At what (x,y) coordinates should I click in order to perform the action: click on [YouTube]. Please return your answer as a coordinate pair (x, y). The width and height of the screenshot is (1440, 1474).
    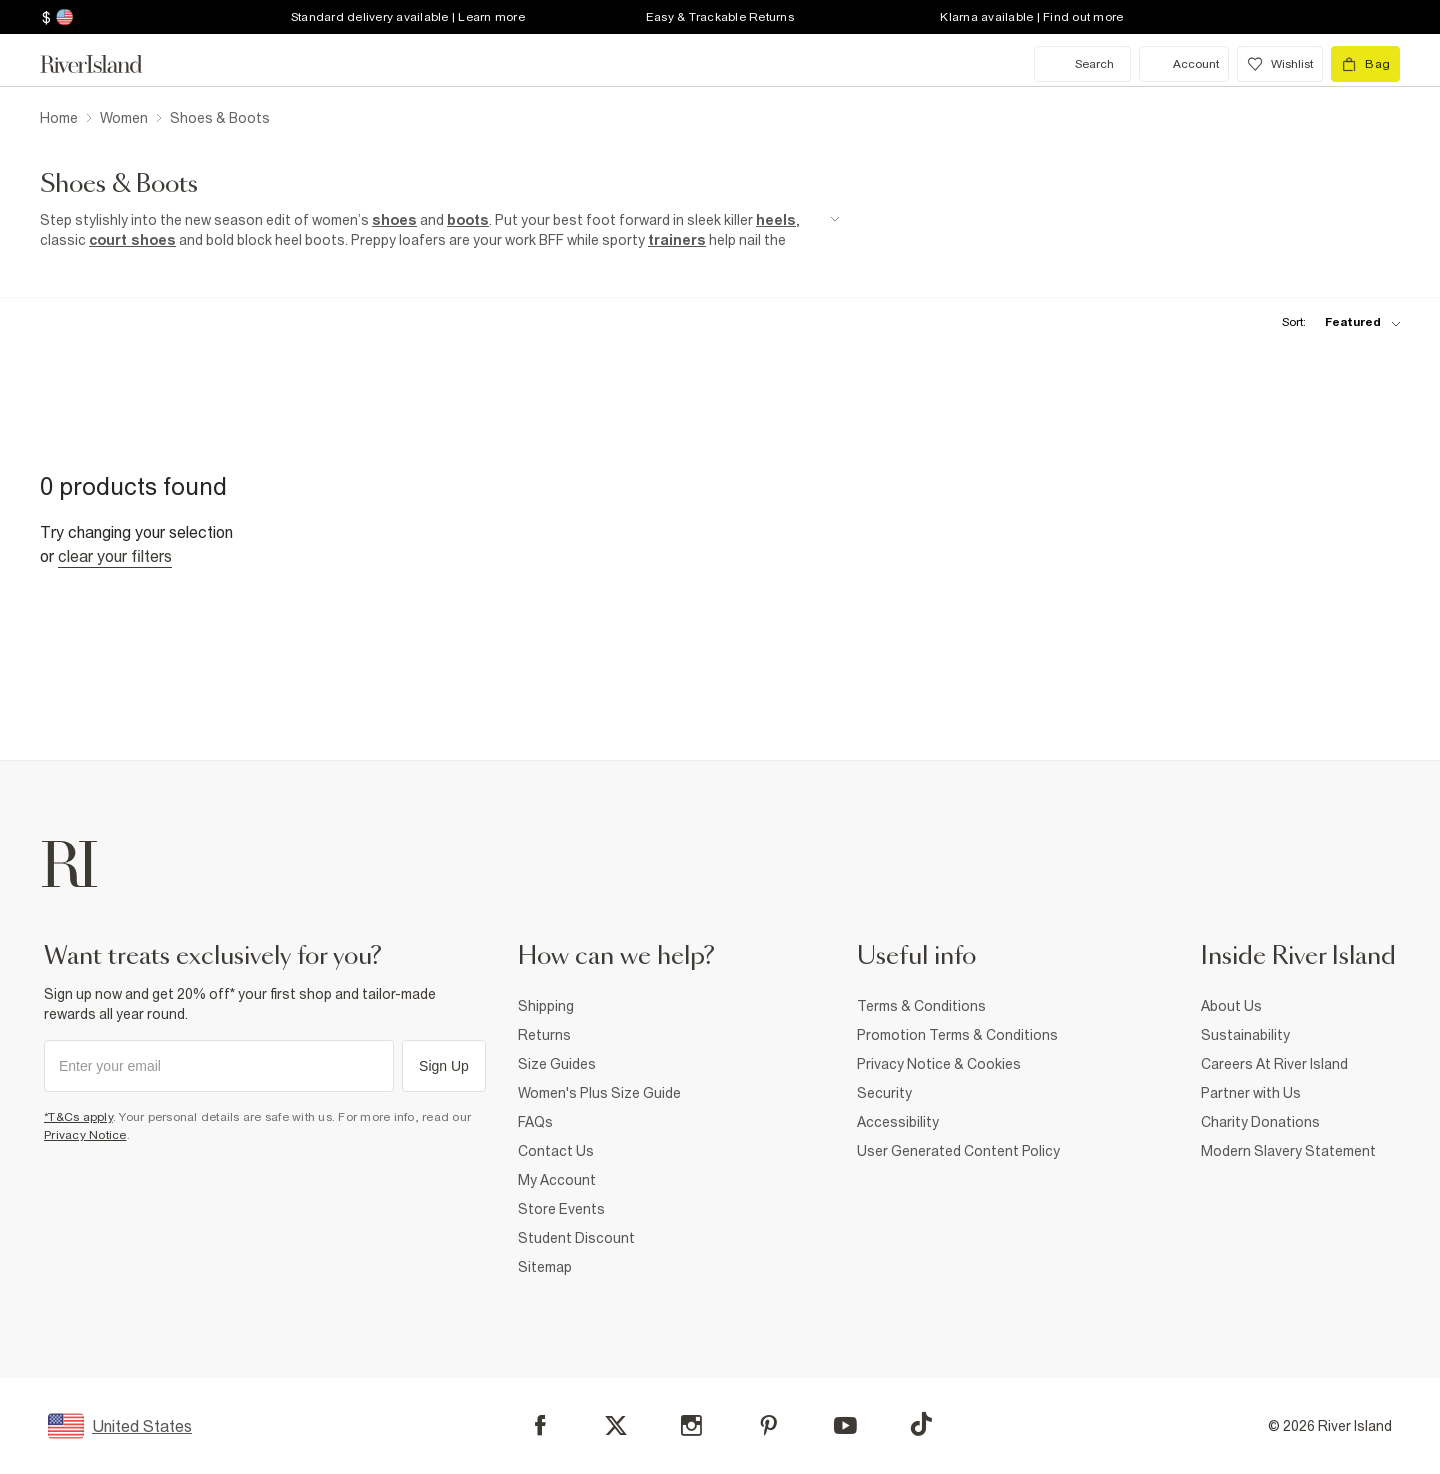
    Looking at the image, I should click on (845, 1425).